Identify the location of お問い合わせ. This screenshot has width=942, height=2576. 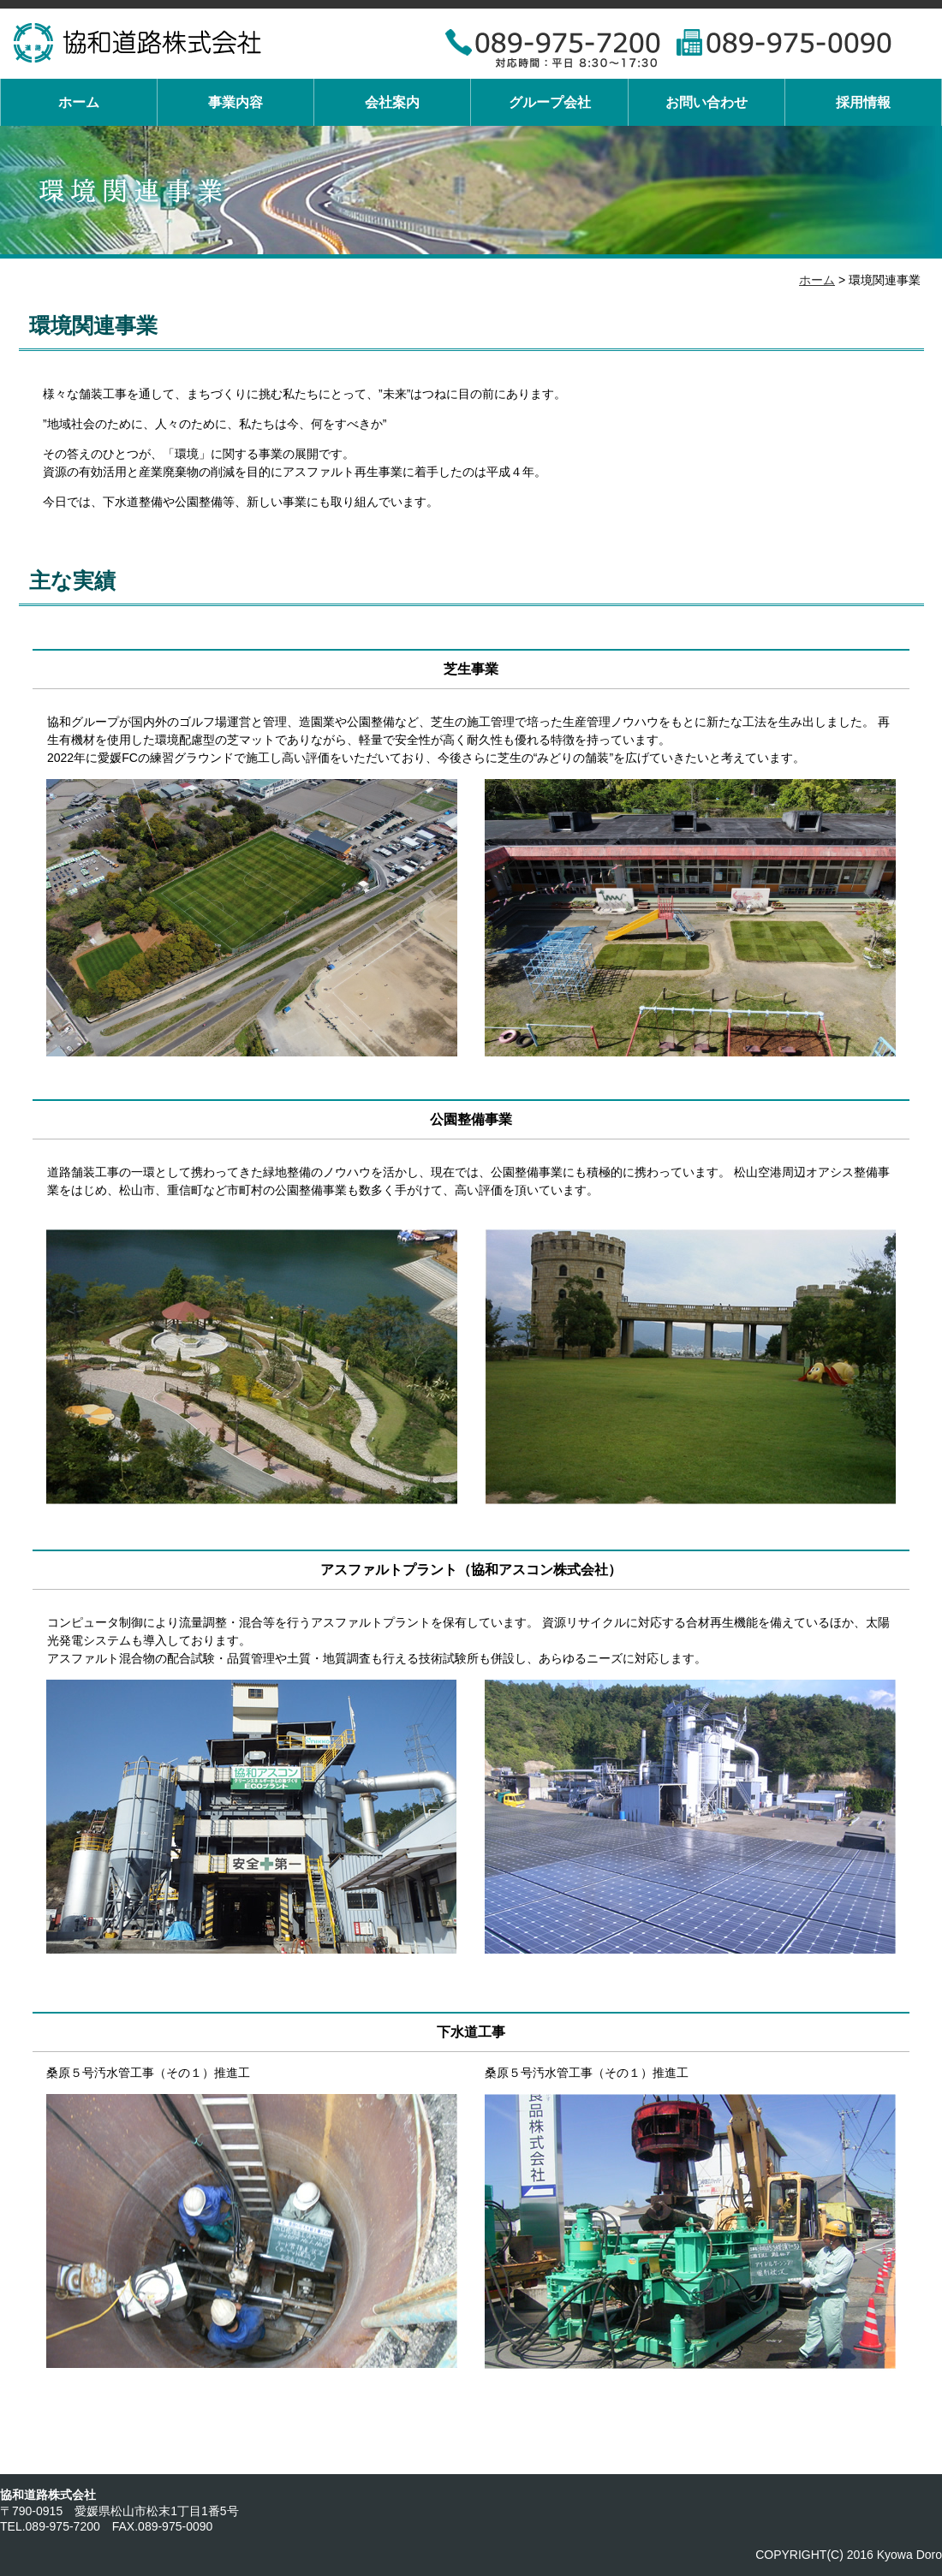
(706, 102).